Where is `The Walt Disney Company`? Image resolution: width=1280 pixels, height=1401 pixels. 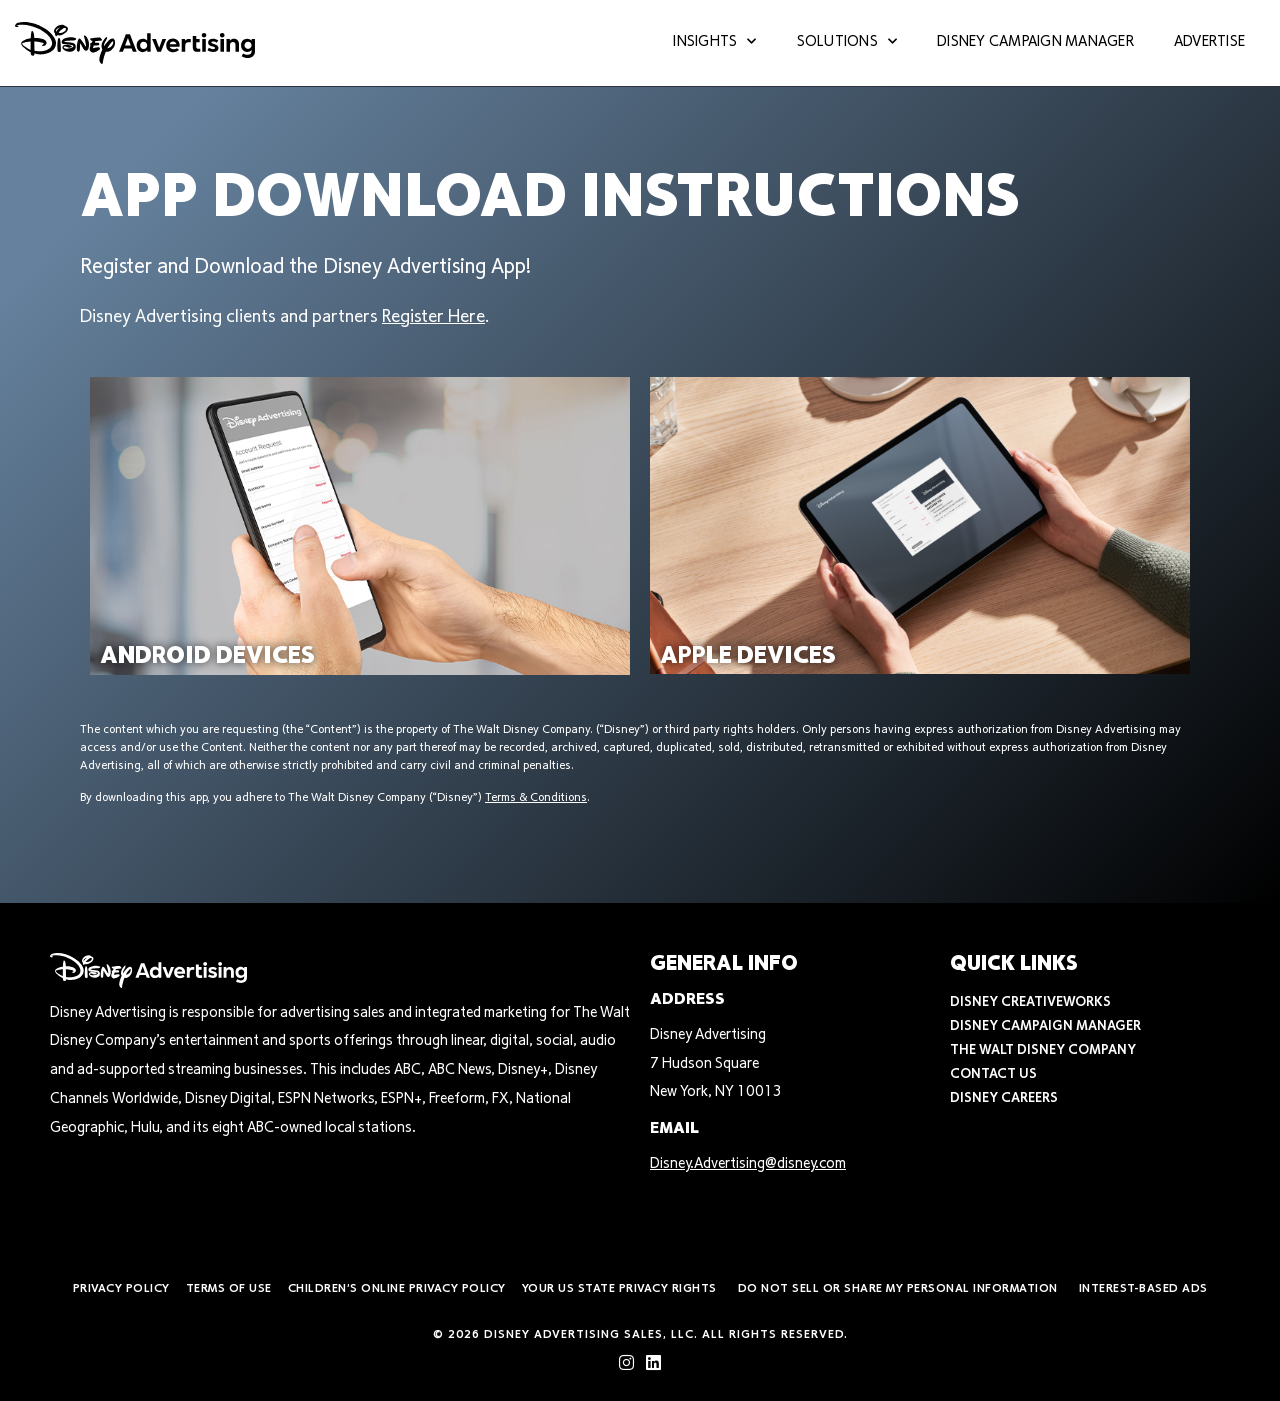 The Walt Disney Company is located at coordinates (1043, 1051).